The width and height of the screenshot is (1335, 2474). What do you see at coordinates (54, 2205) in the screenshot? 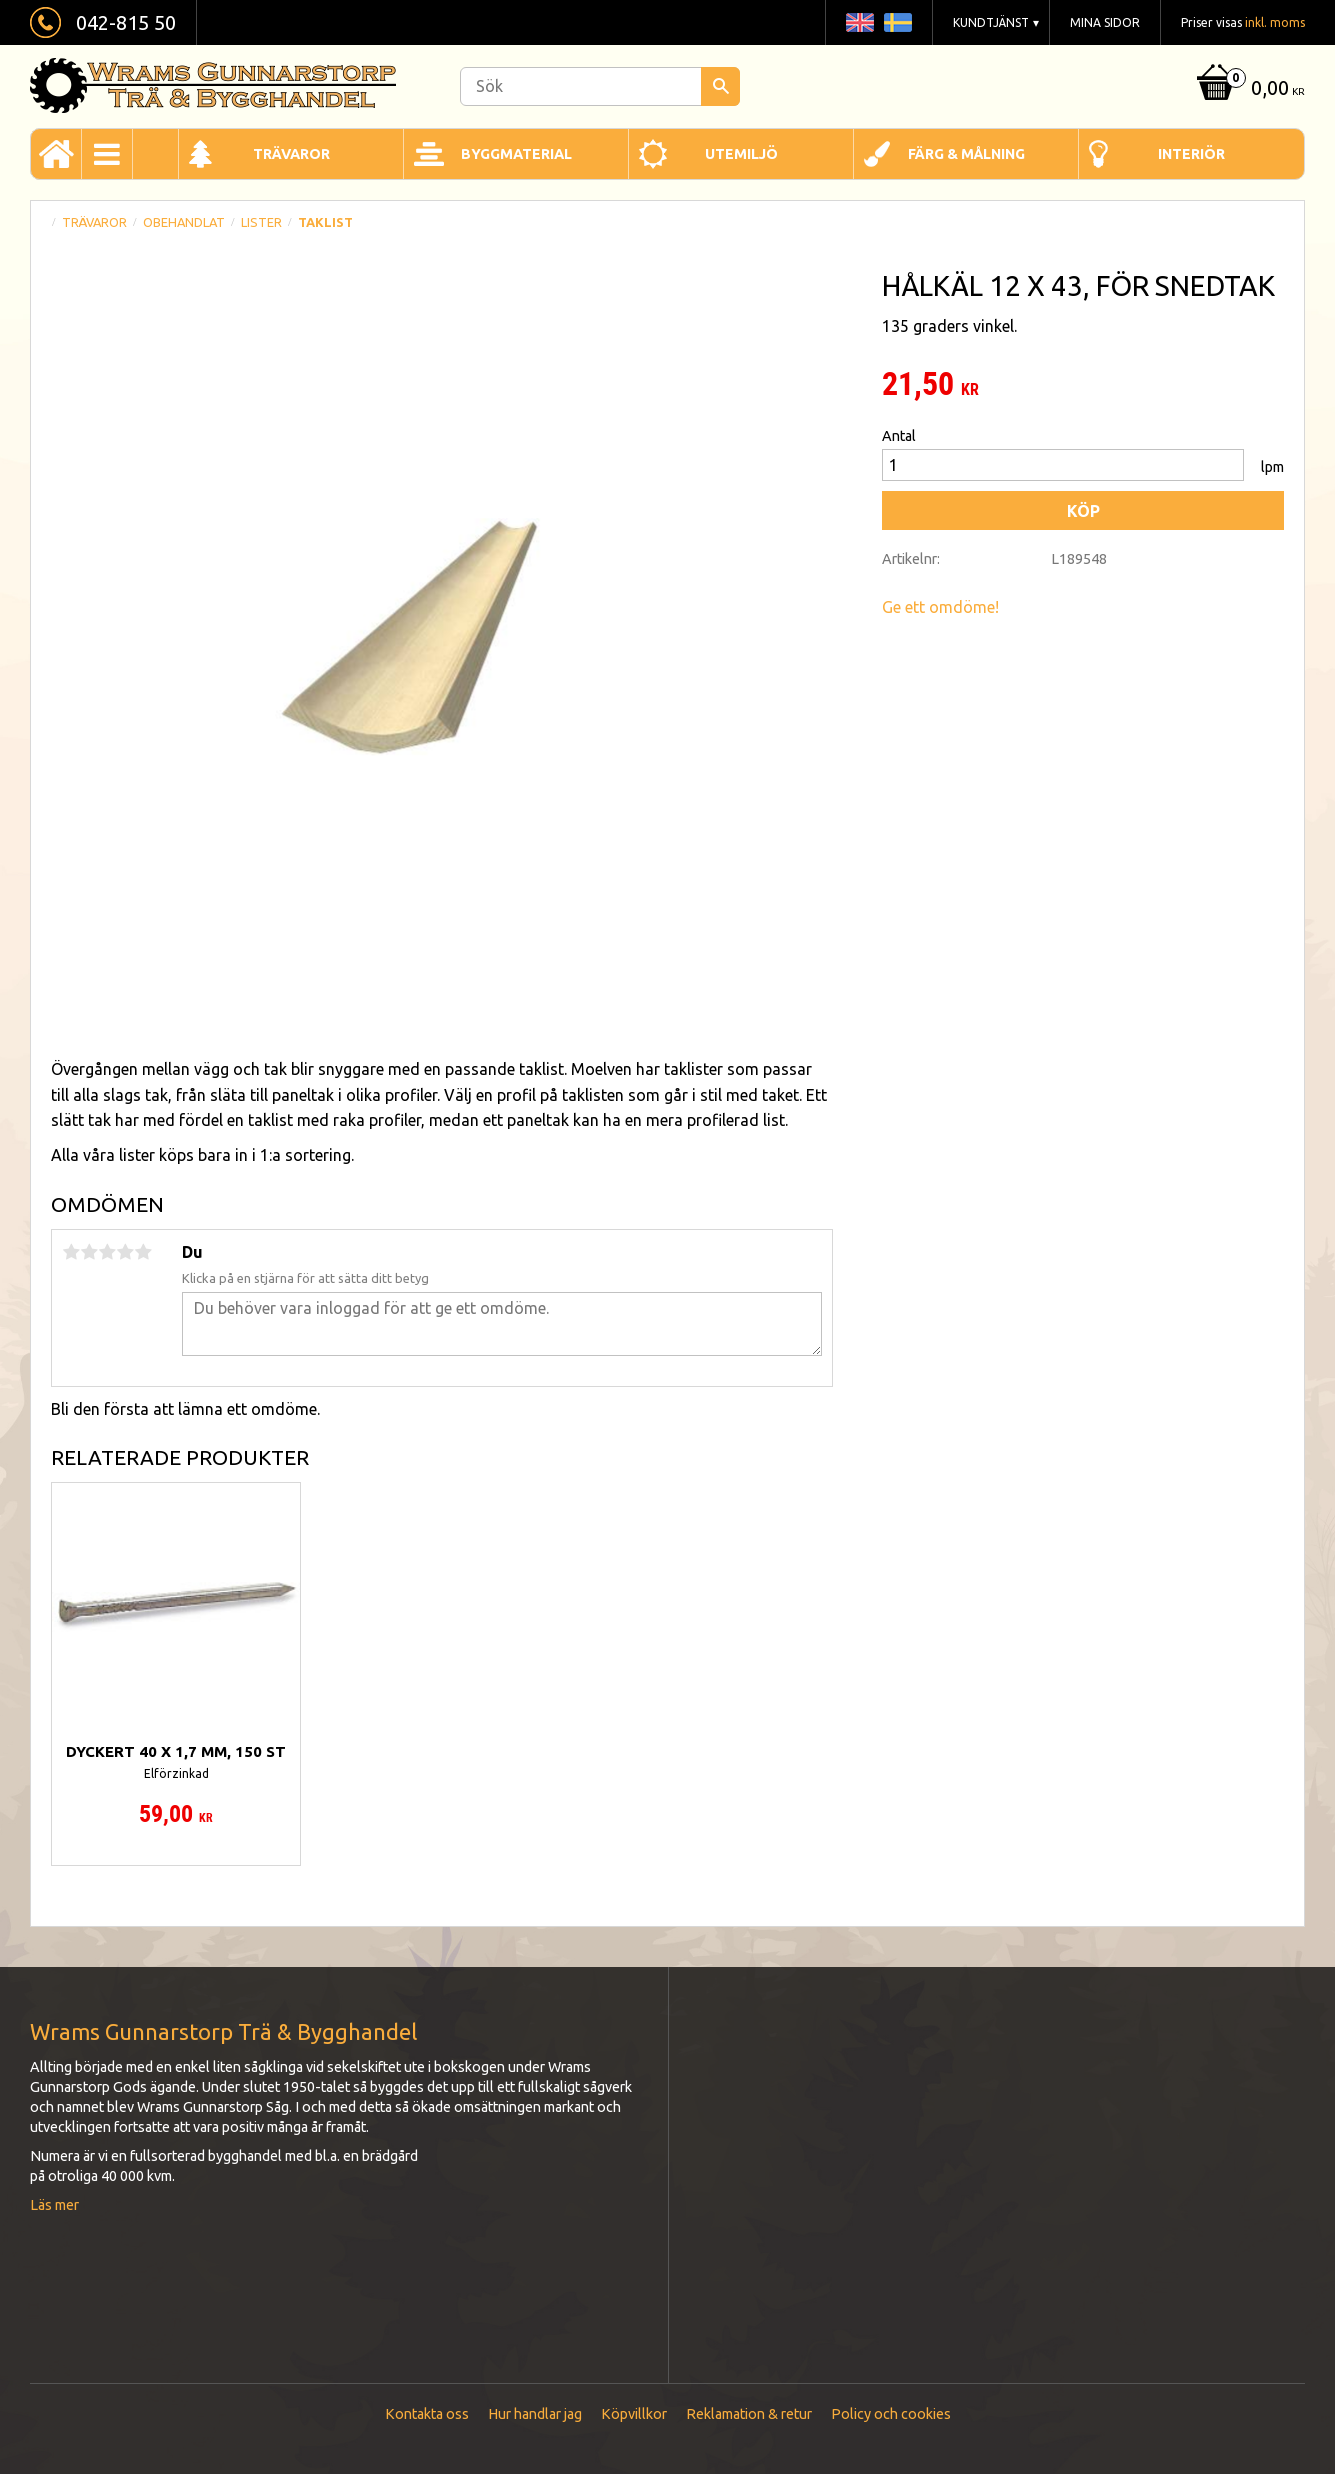
I see `Läs mer` at bounding box center [54, 2205].